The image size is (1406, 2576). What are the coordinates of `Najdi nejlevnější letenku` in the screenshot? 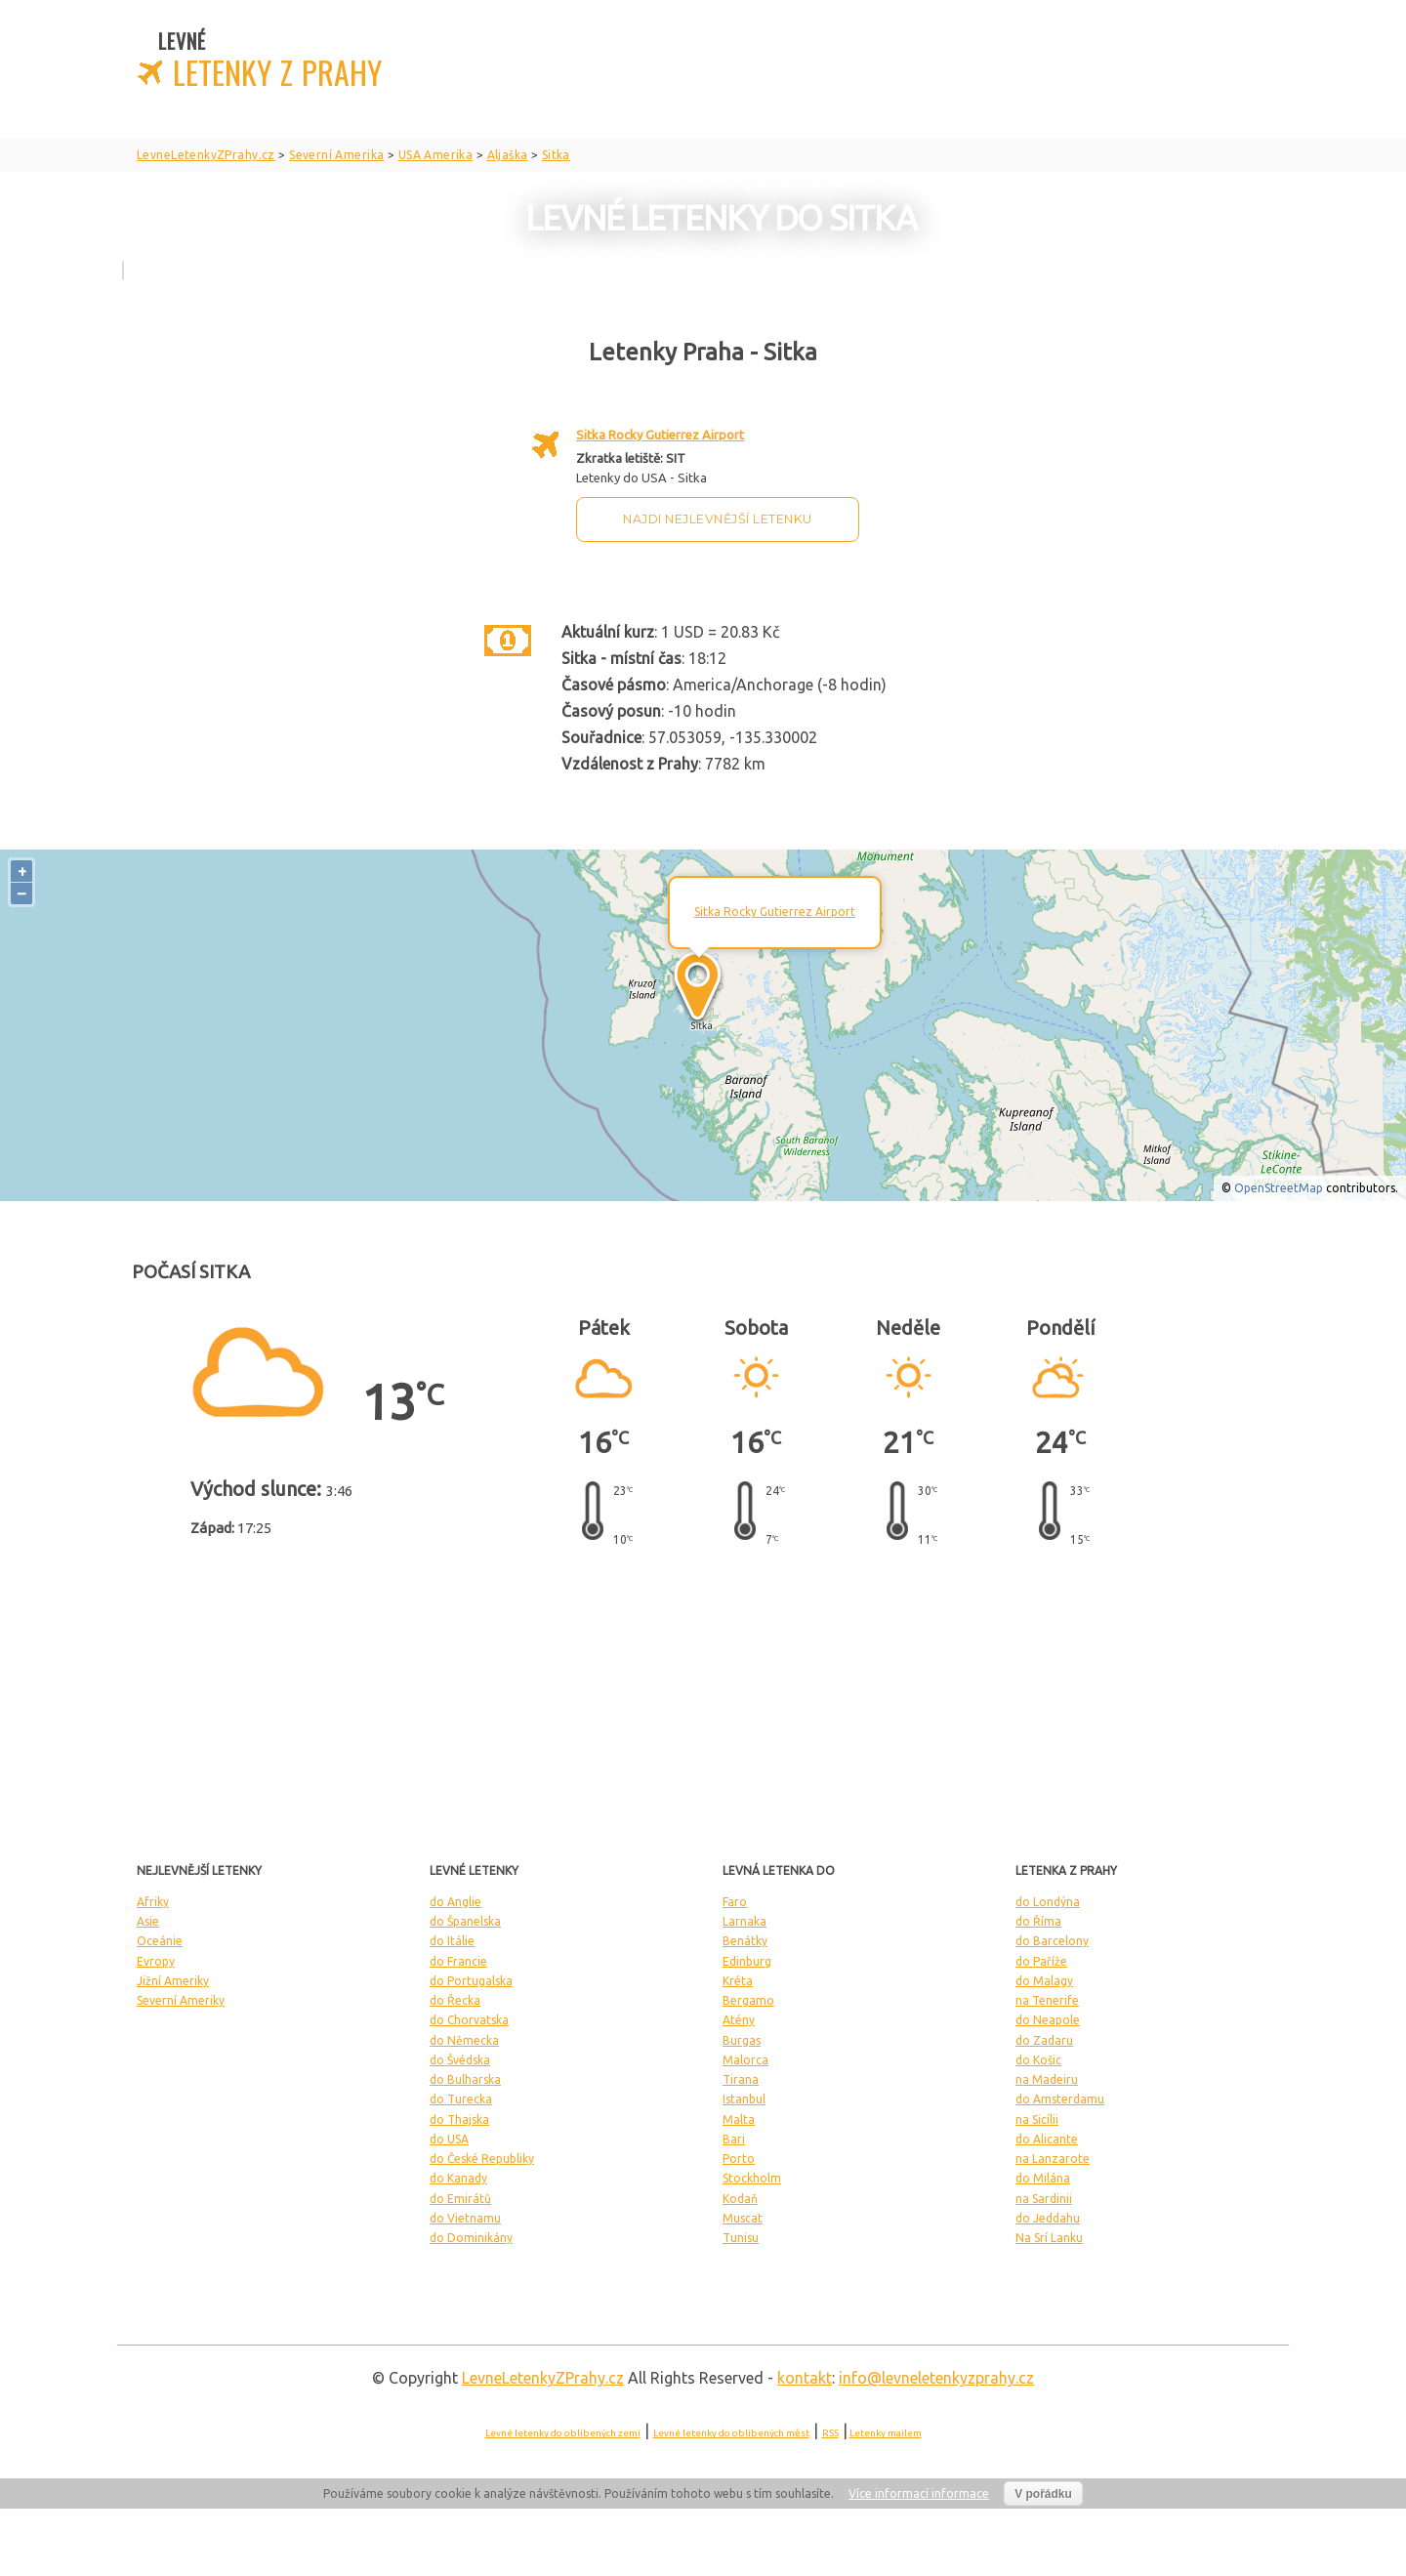 It's located at (717, 519).